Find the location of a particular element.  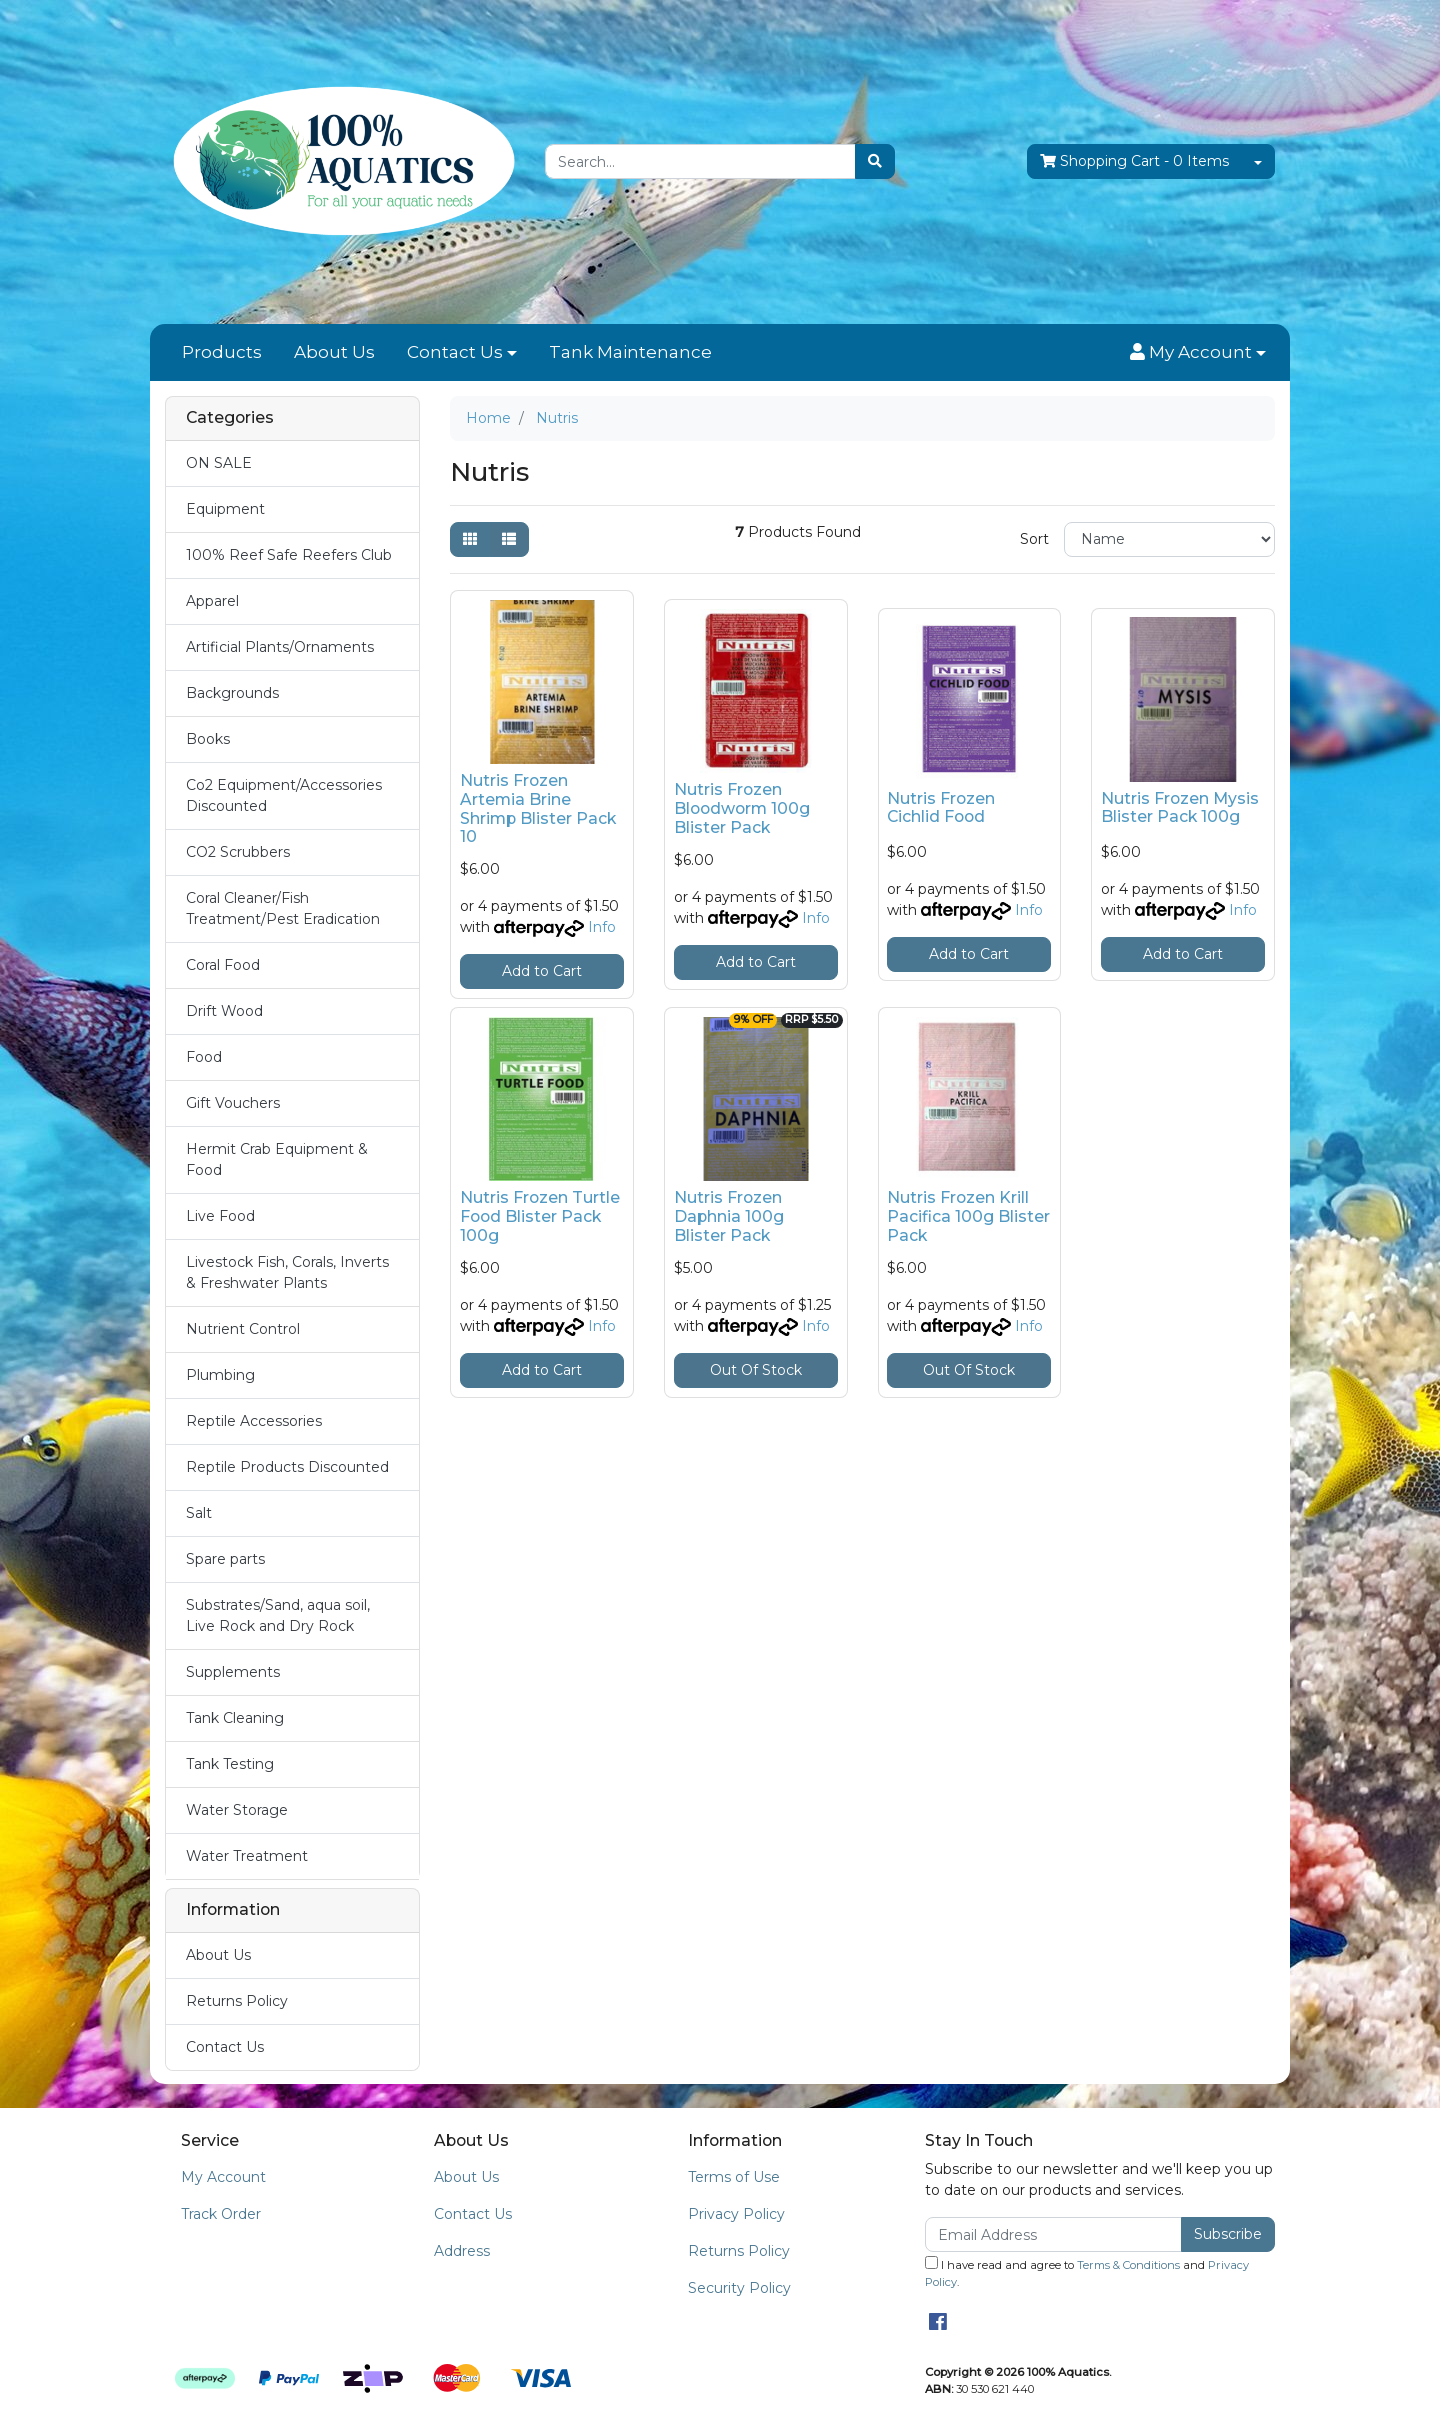

Contact Us is located at coordinates (455, 352).